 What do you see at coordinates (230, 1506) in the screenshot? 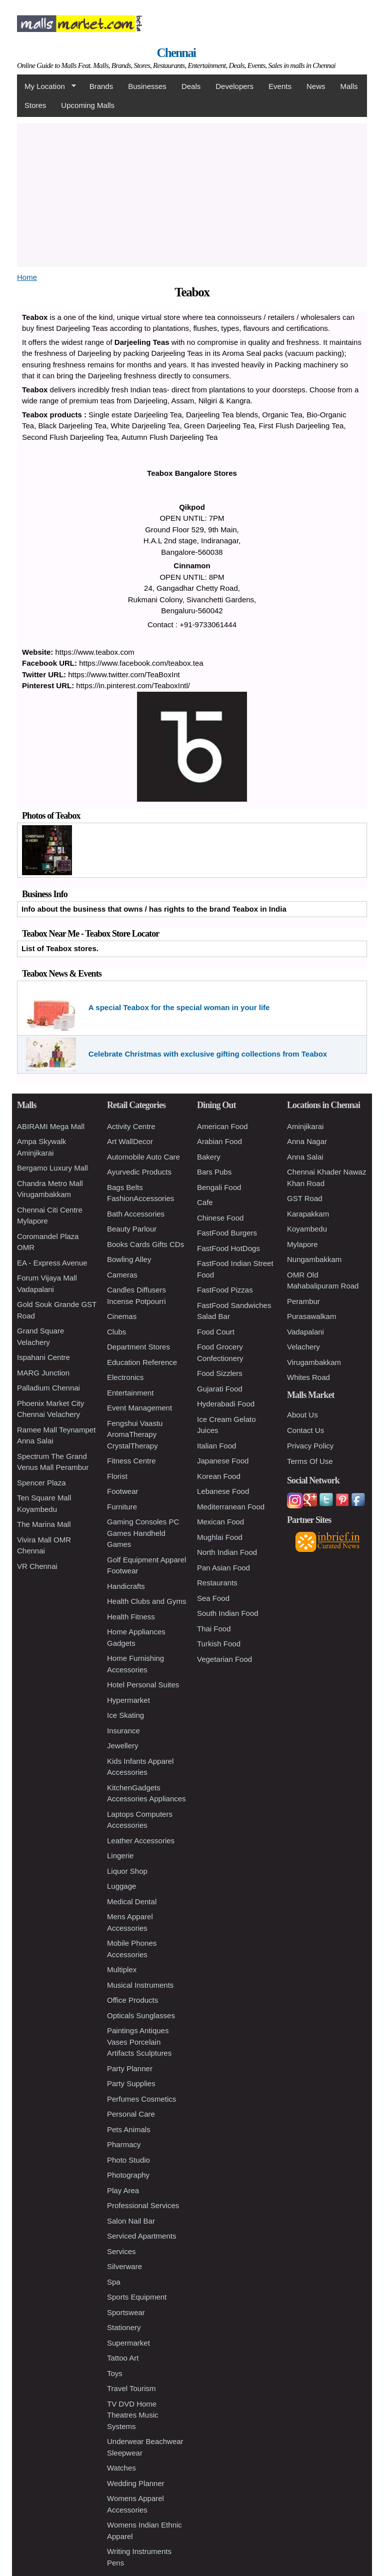
I see `Mediterranean Food` at bounding box center [230, 1506].